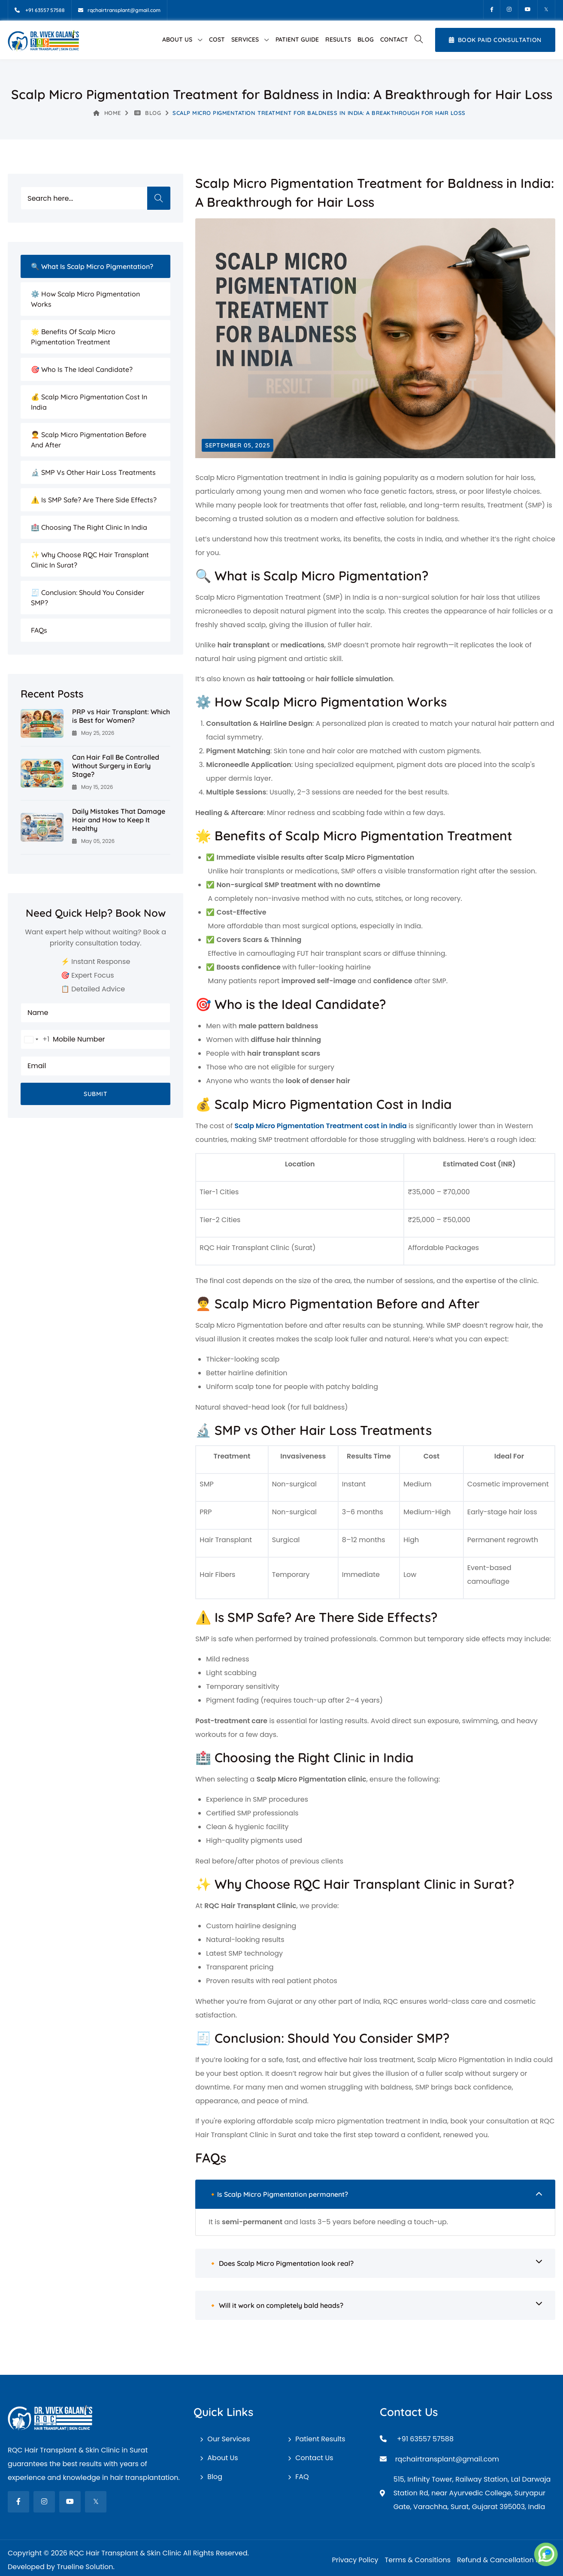  Describe the element at coordinates (158, 198) in the screenshot. I see `Search` at that location.